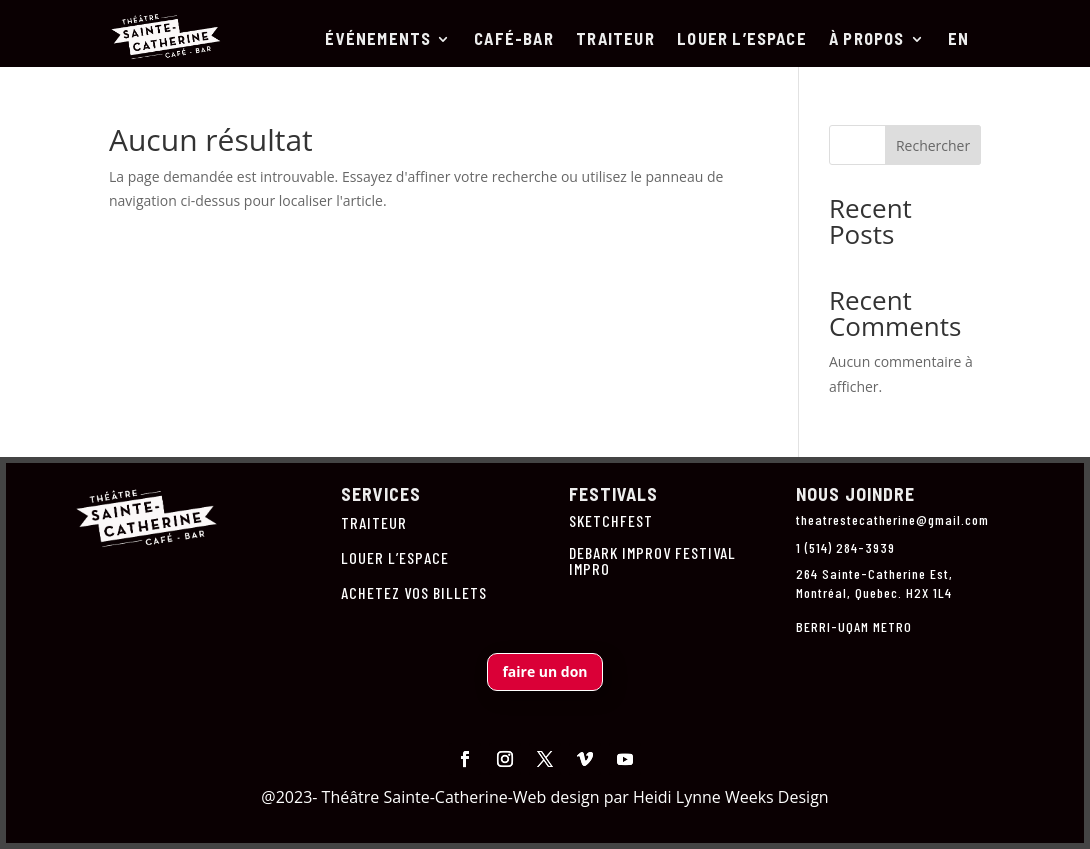 Image resolution: width=1090 pixels, height=849 pixels. Describe the element at coordinates (514, 40) in the screenshot. I see `CAFÉ-BAR` at that location.